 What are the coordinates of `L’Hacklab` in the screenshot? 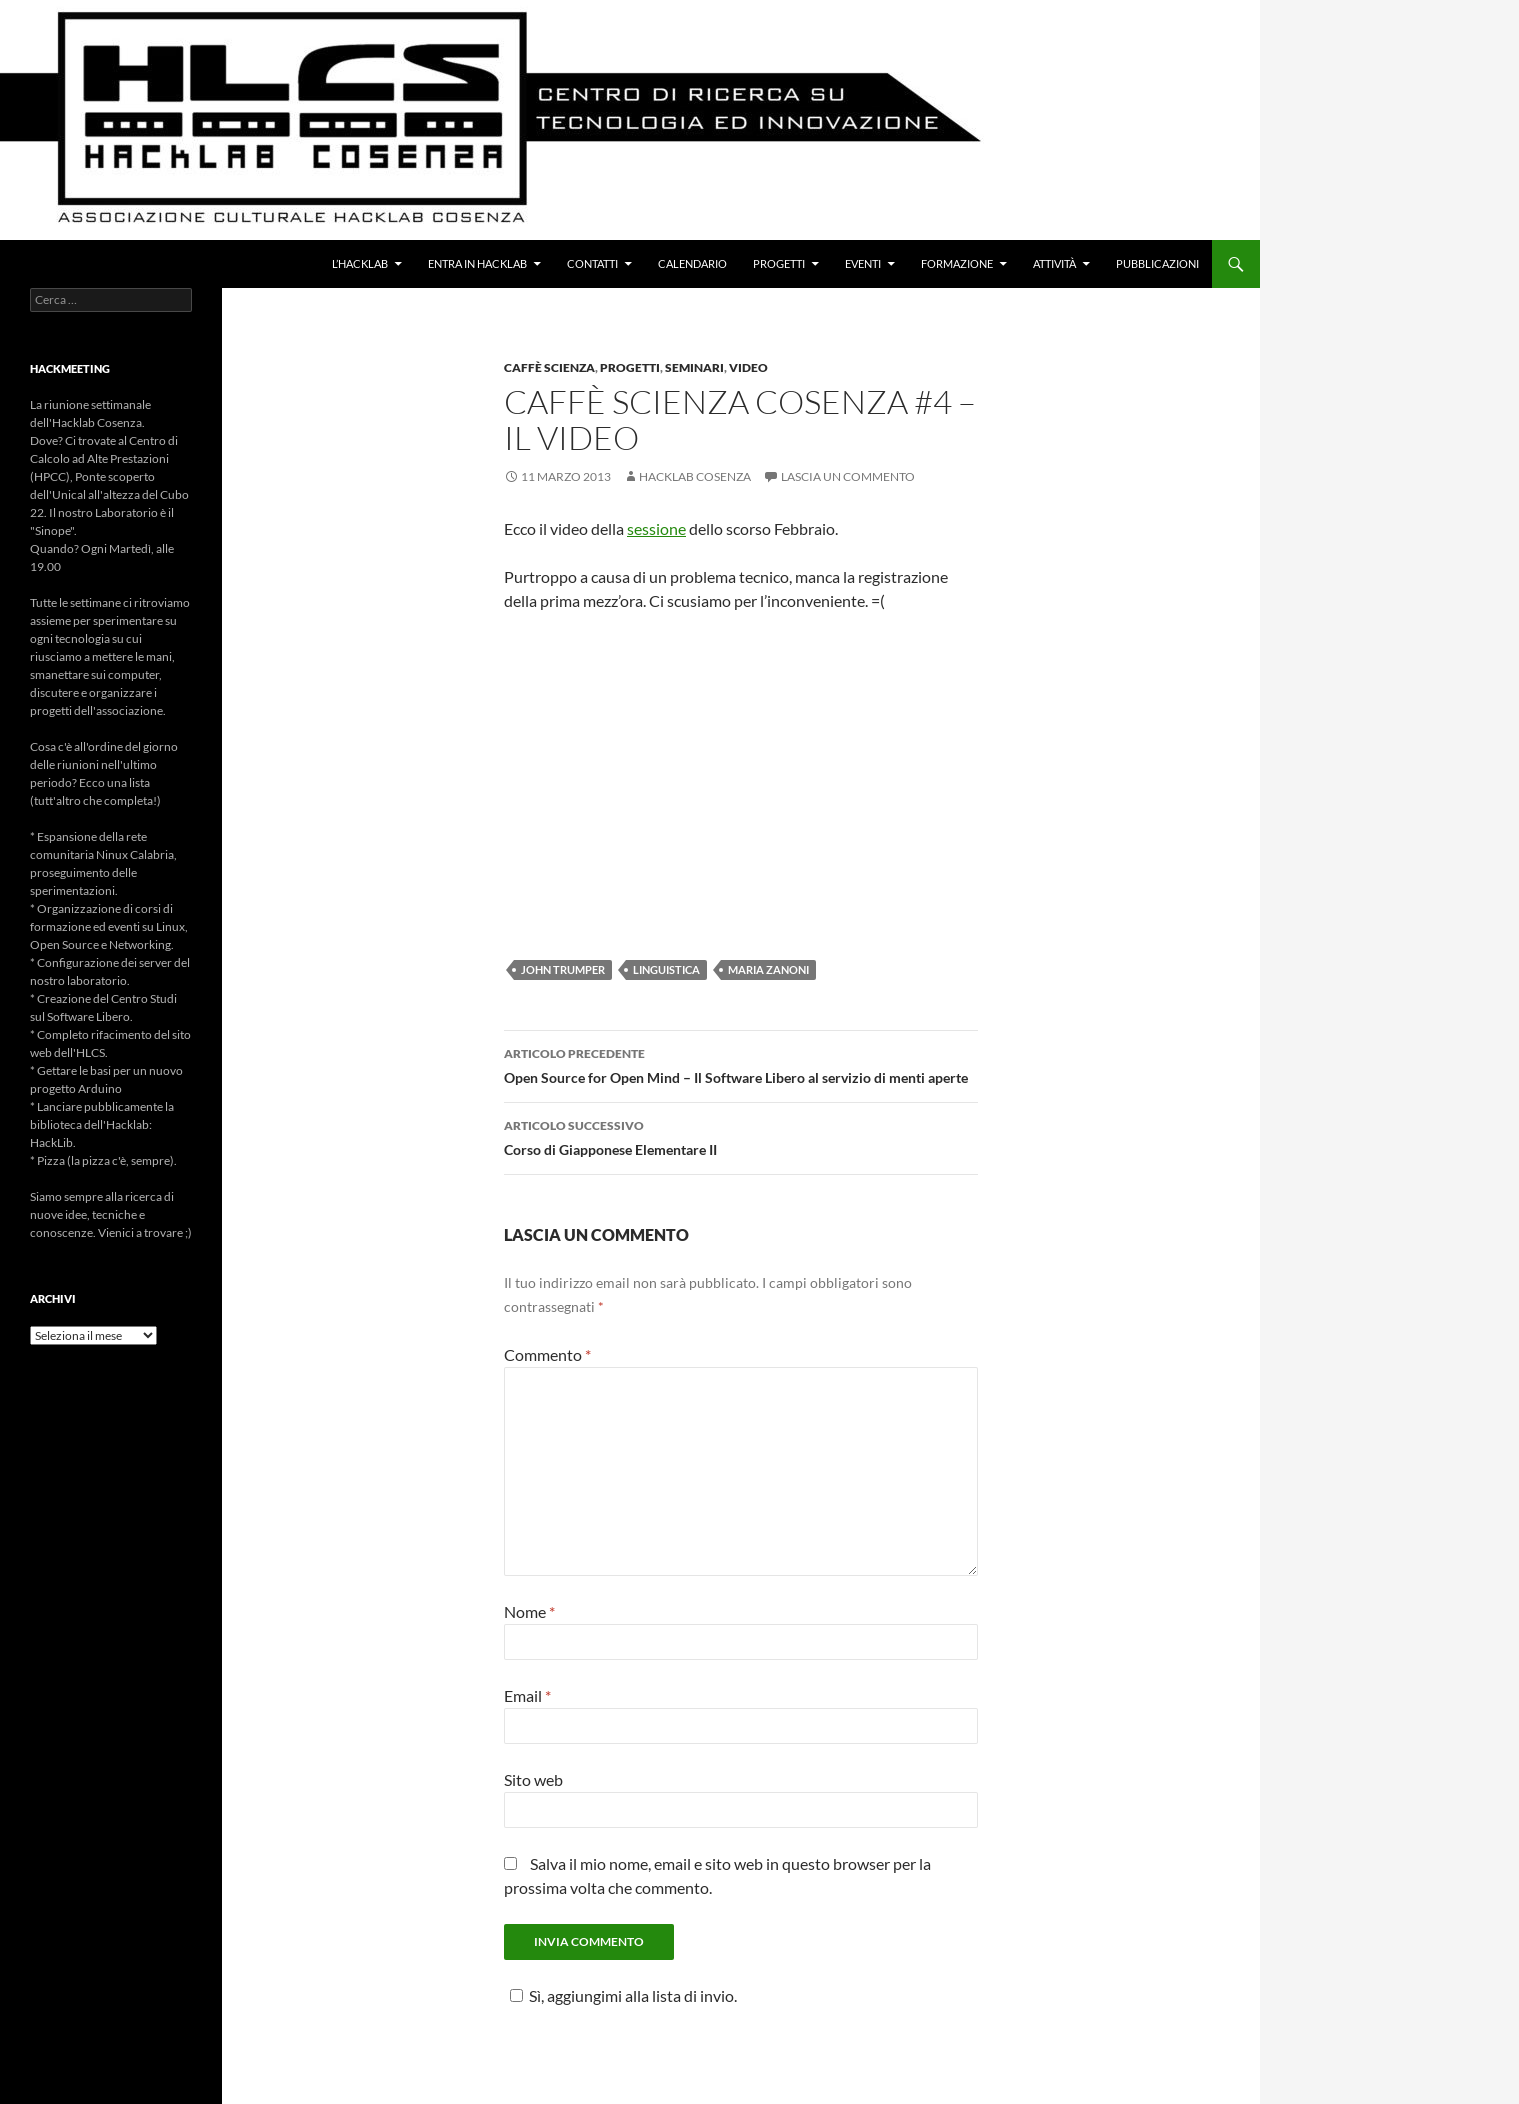 It's located at (360, 263).